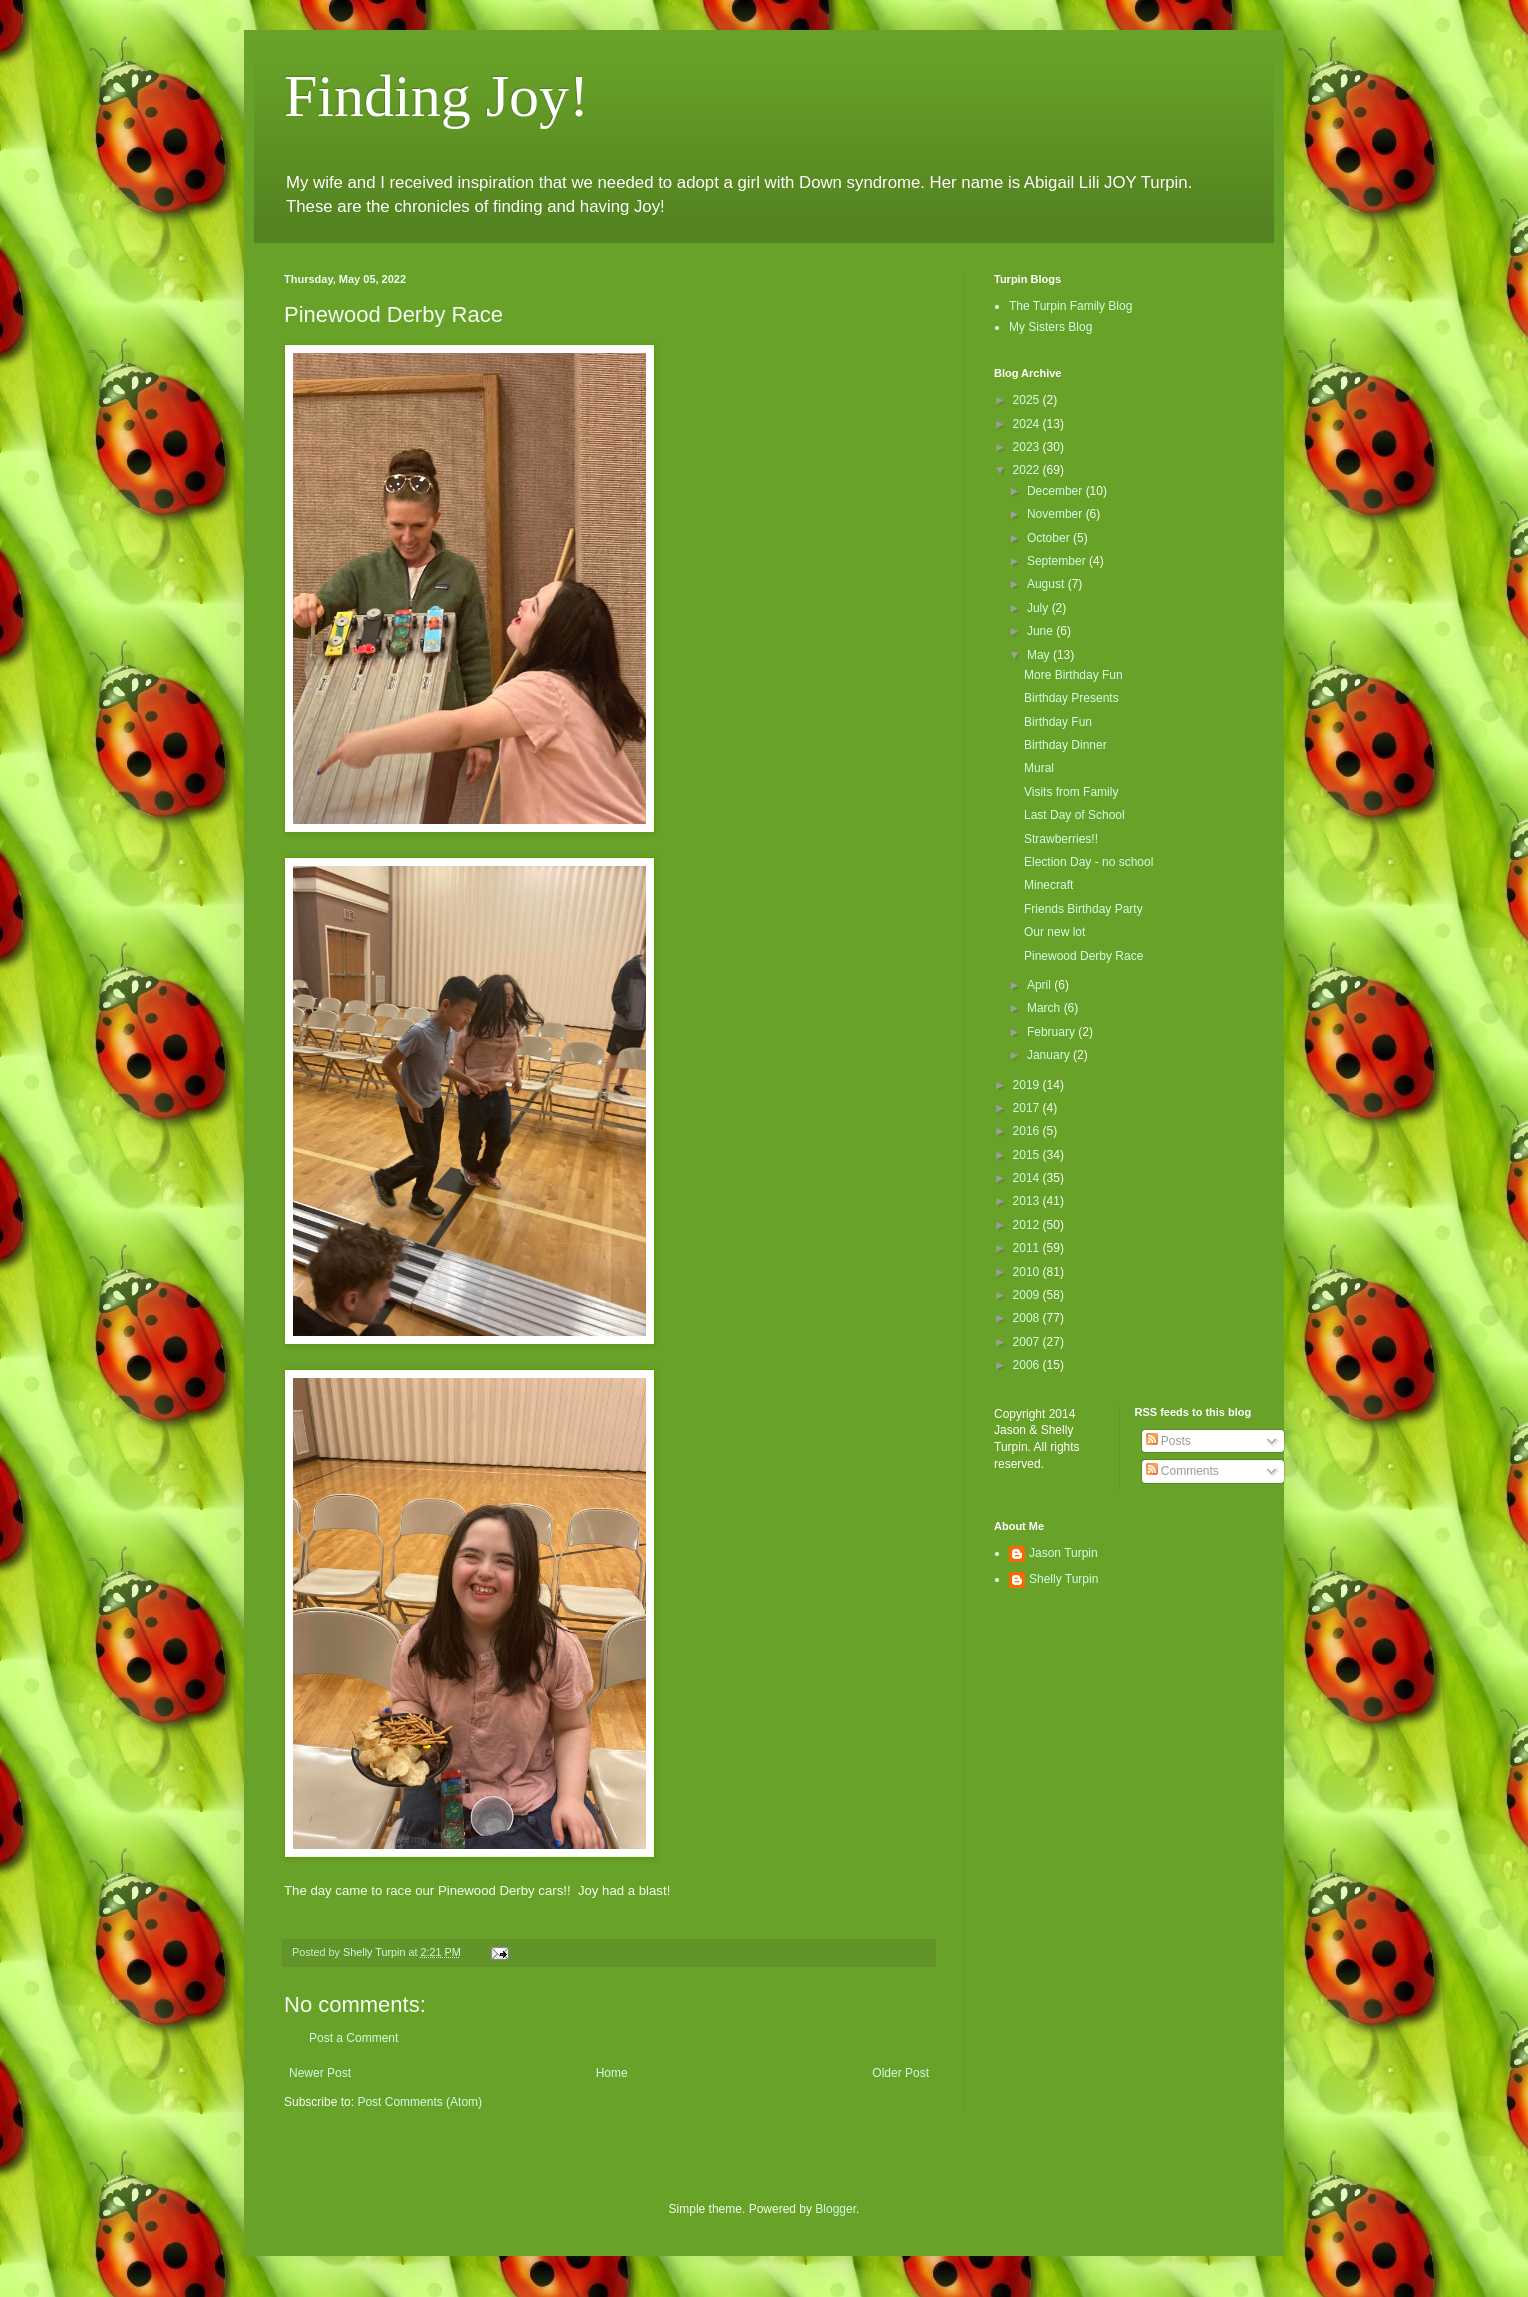 This screenshot has height=2297, width=1528. I want to click on June, so click(1041, 631).